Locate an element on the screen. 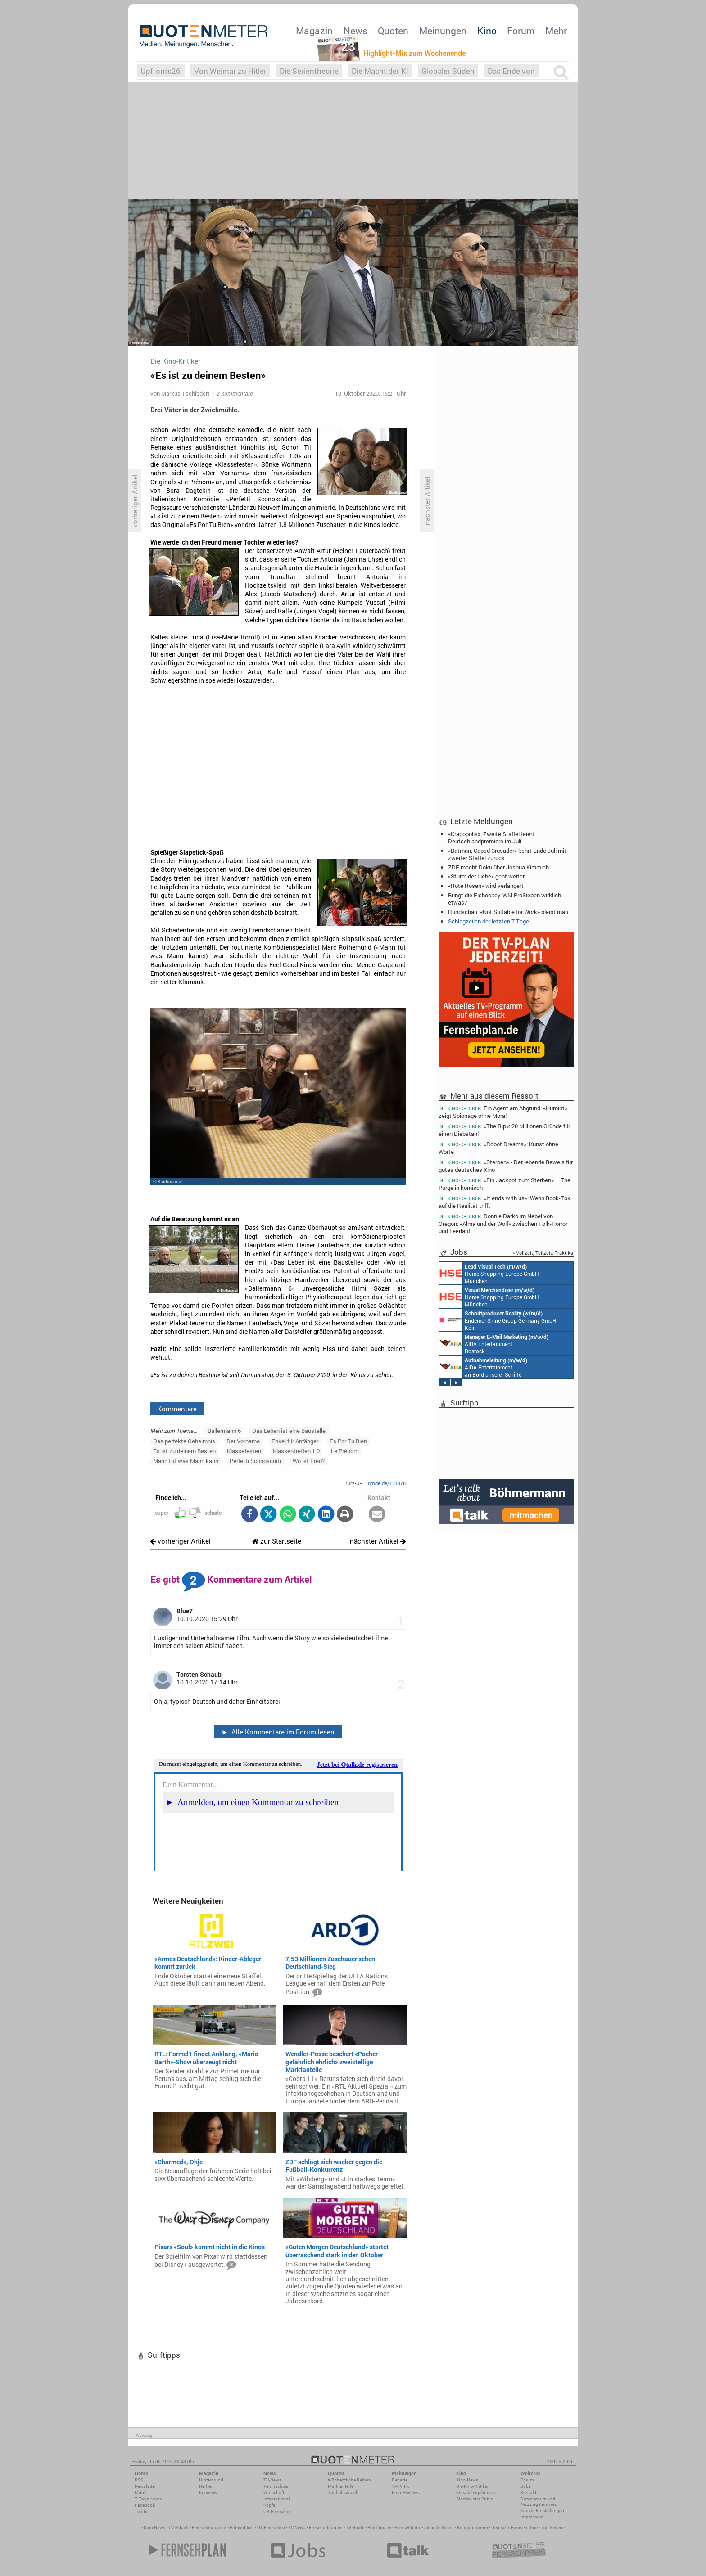 This screenshot has width=706, height=2576. Ein Agent am Abgrund: «Humint» zeigt Spionage ohne Moral is located at coordinates (503, 1111).